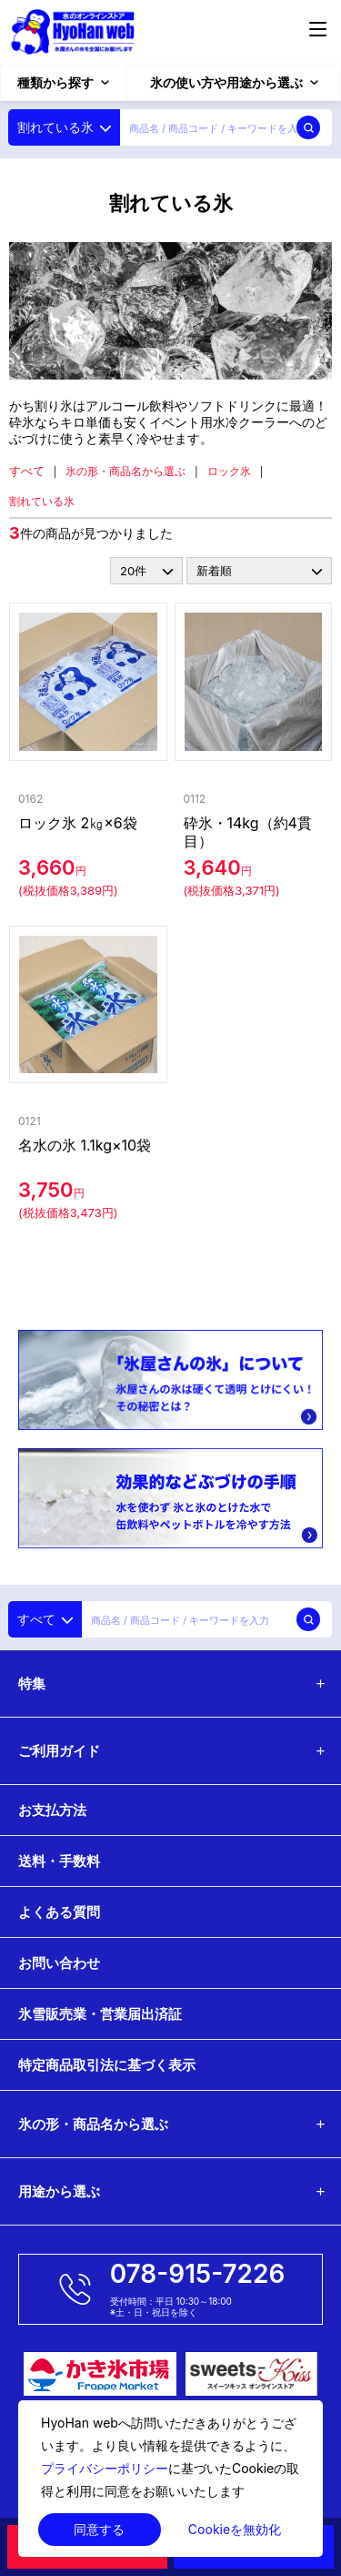 The width and height of the screenshot is (341, 2576). I want to click on お問い合わせ, so click(59, 1963).